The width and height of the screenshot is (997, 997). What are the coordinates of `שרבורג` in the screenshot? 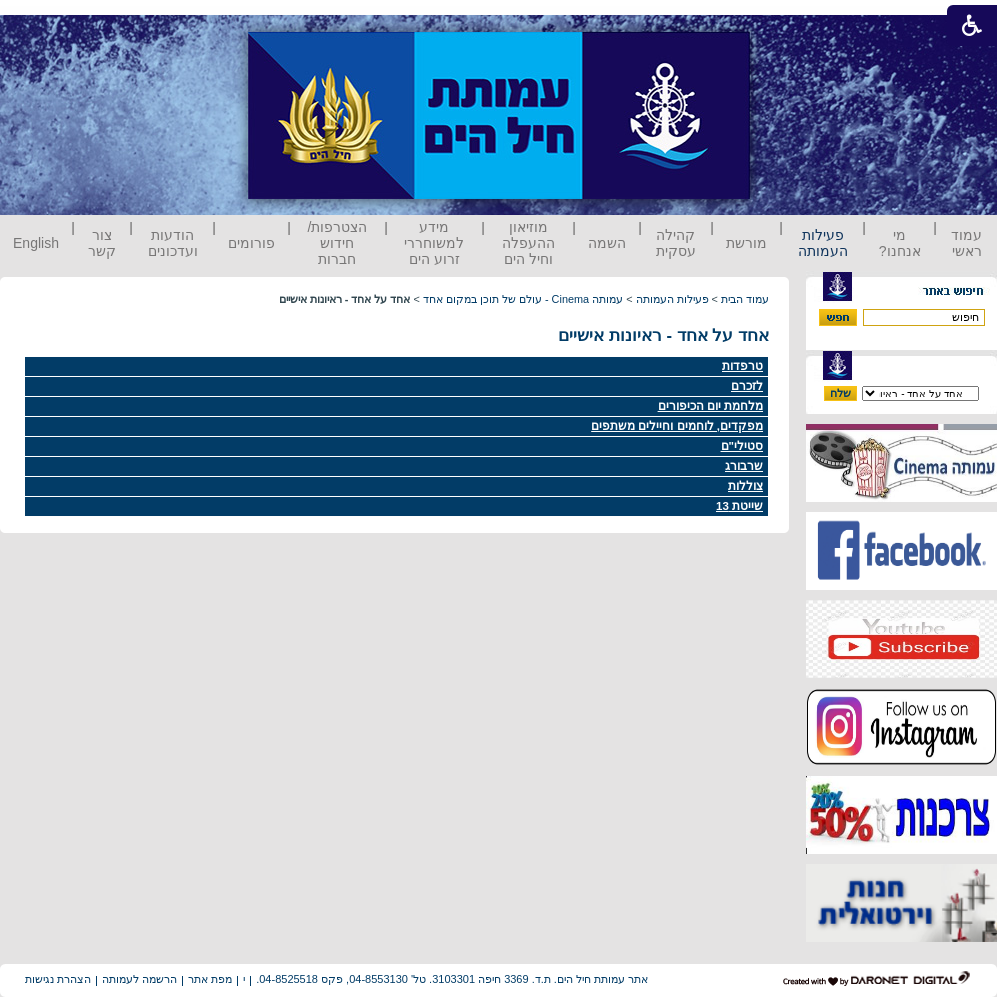 It's located at (744, 466).